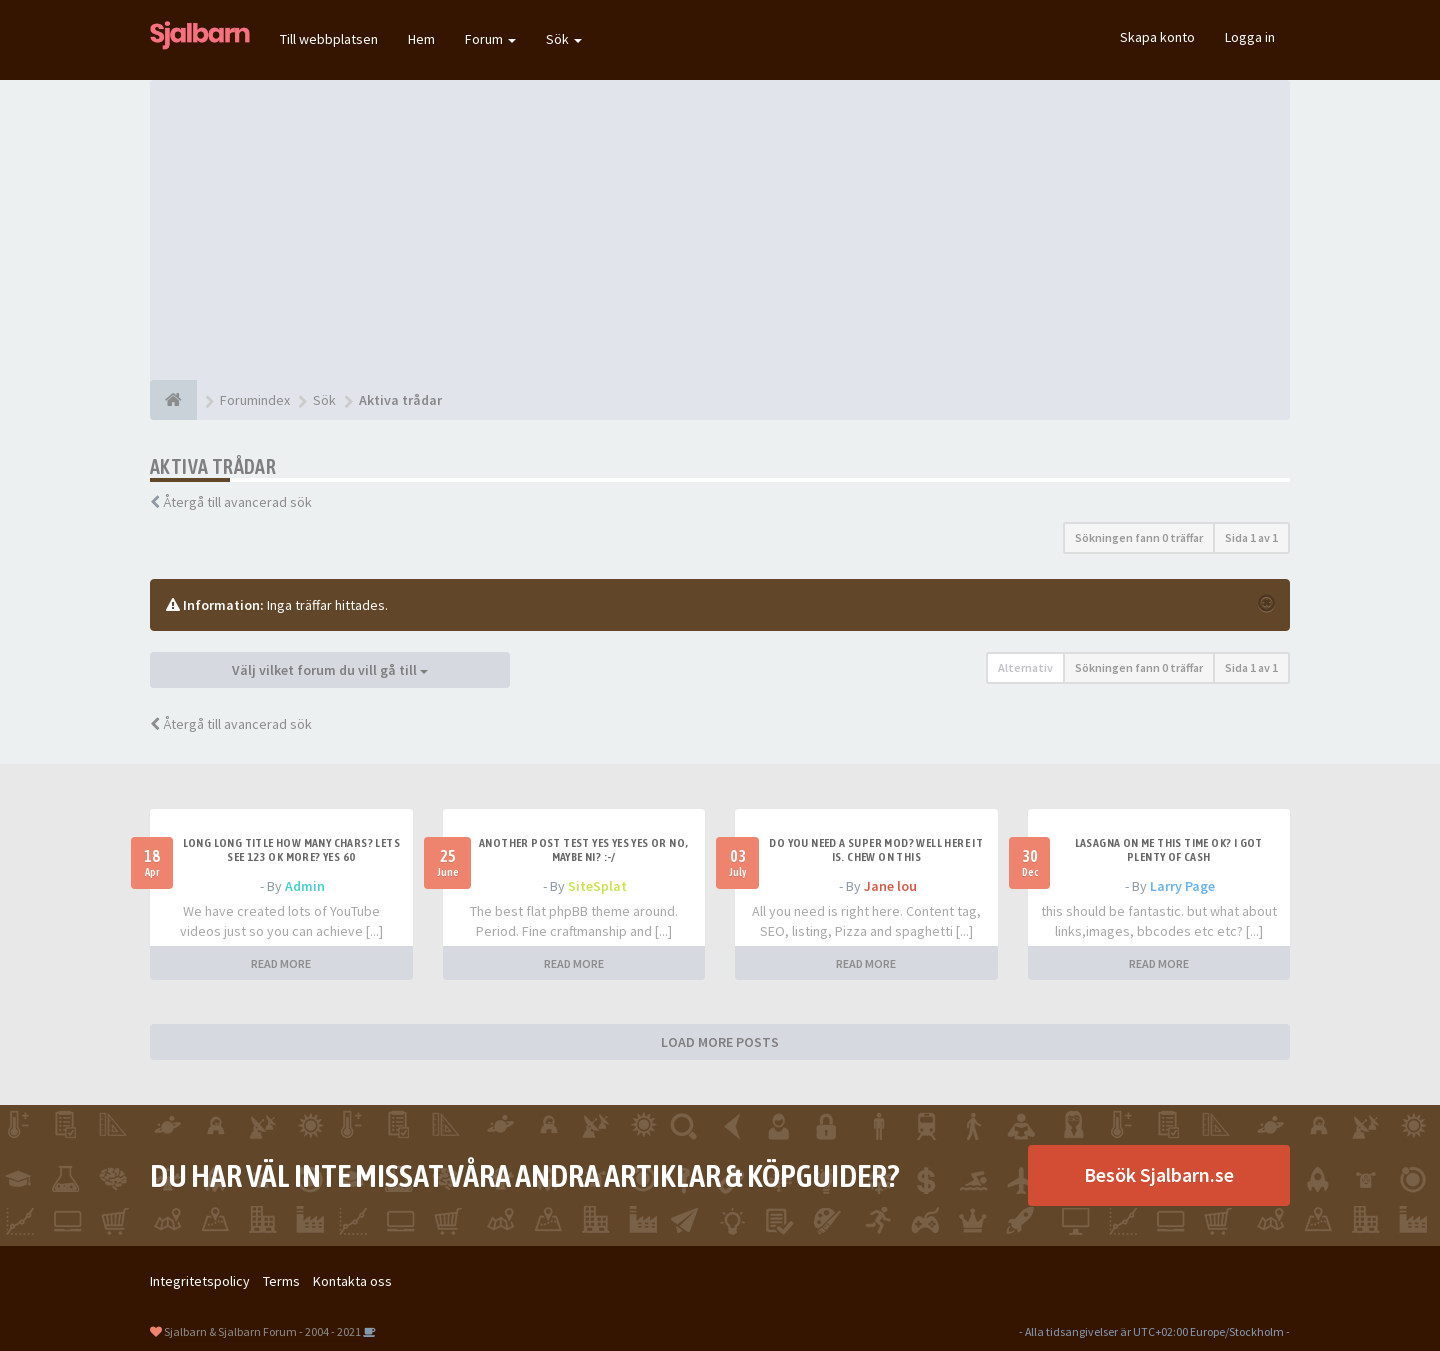 The image size is (1440, 1351). What do you see at coordinates (305, 886) in the screenshot?
I see `Admin` at bounding box center [305, 886].